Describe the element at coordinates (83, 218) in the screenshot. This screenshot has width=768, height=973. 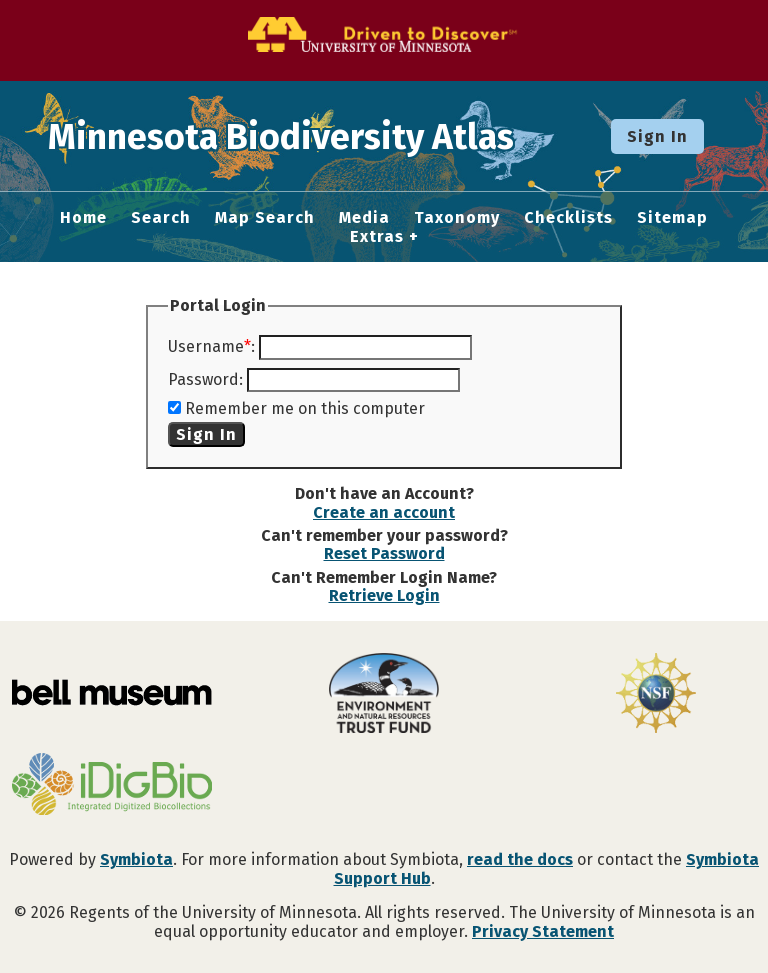
I see `Home` at that location.